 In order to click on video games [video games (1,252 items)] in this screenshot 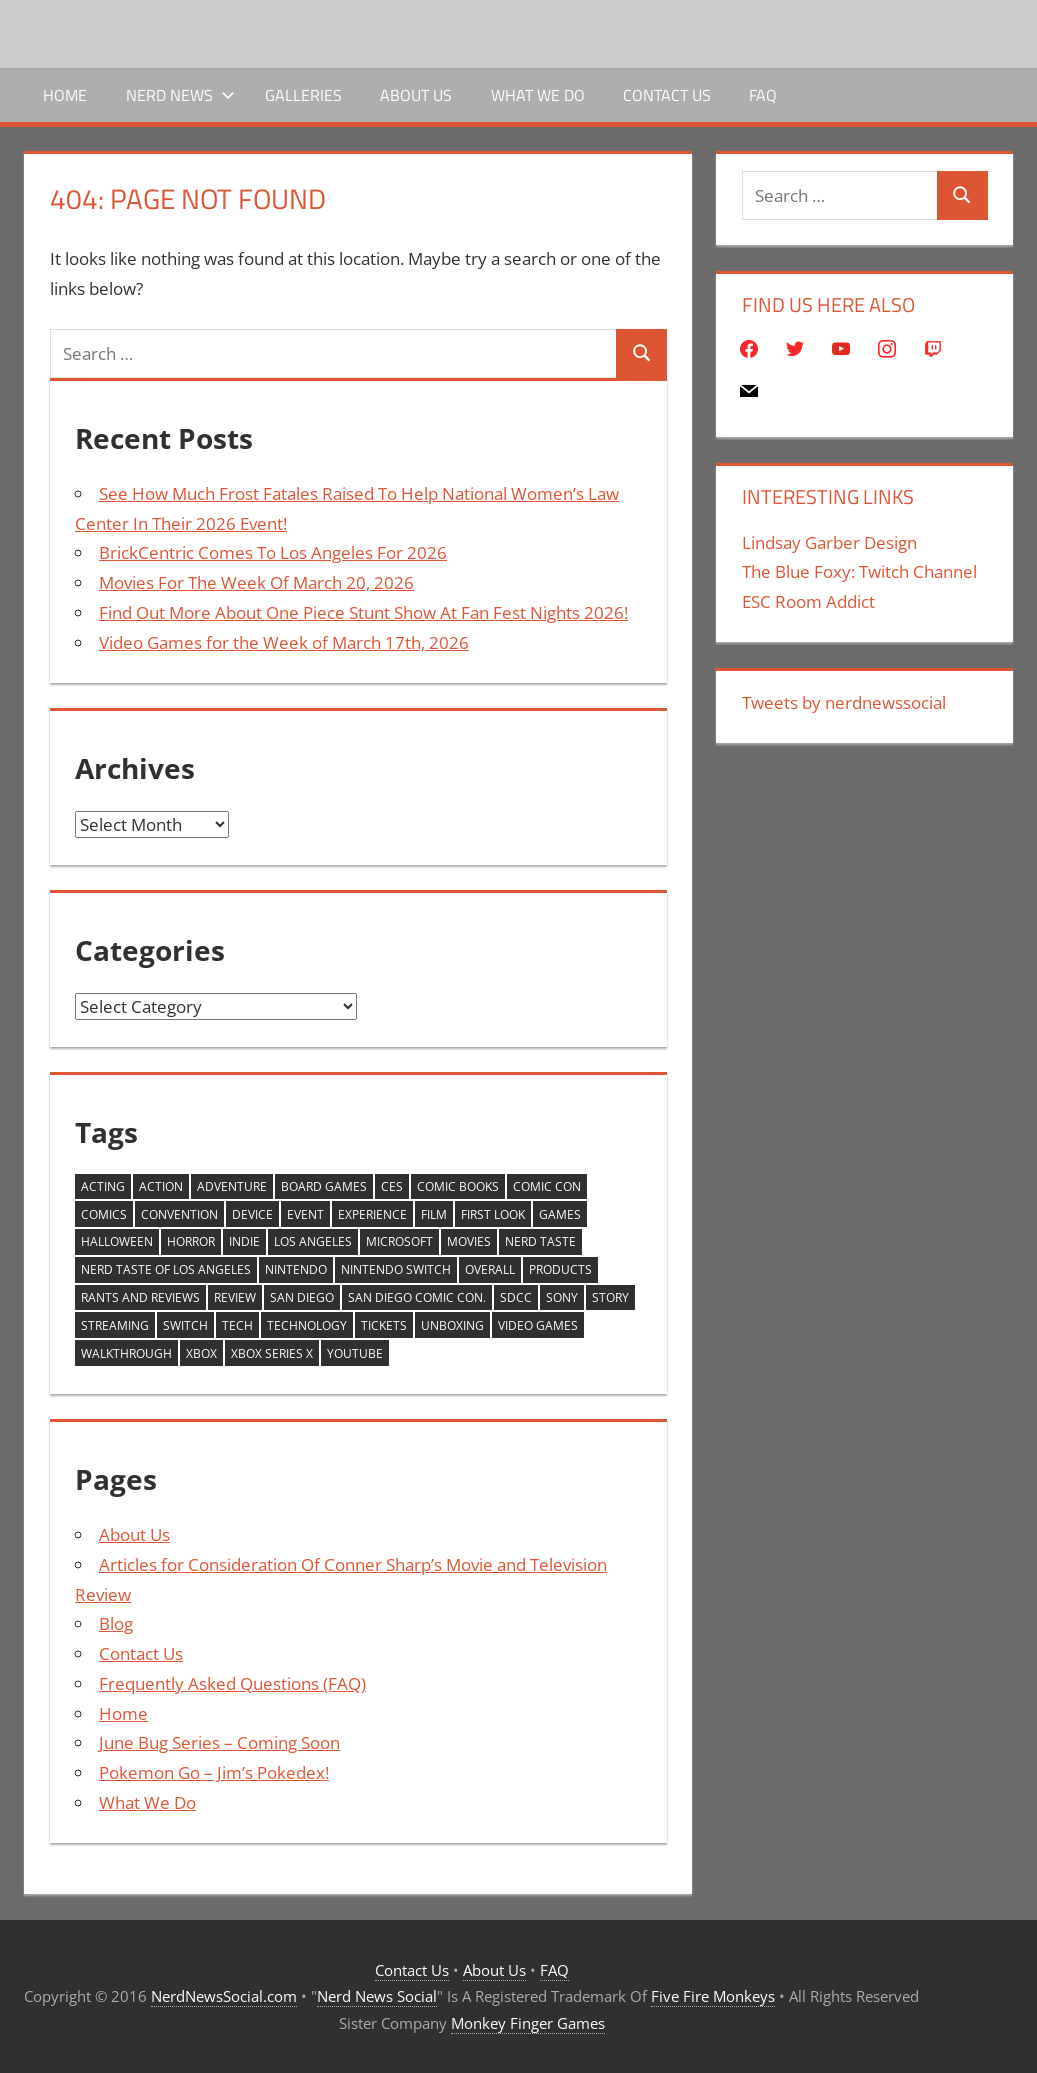, I will do `click(538, 1325)`.